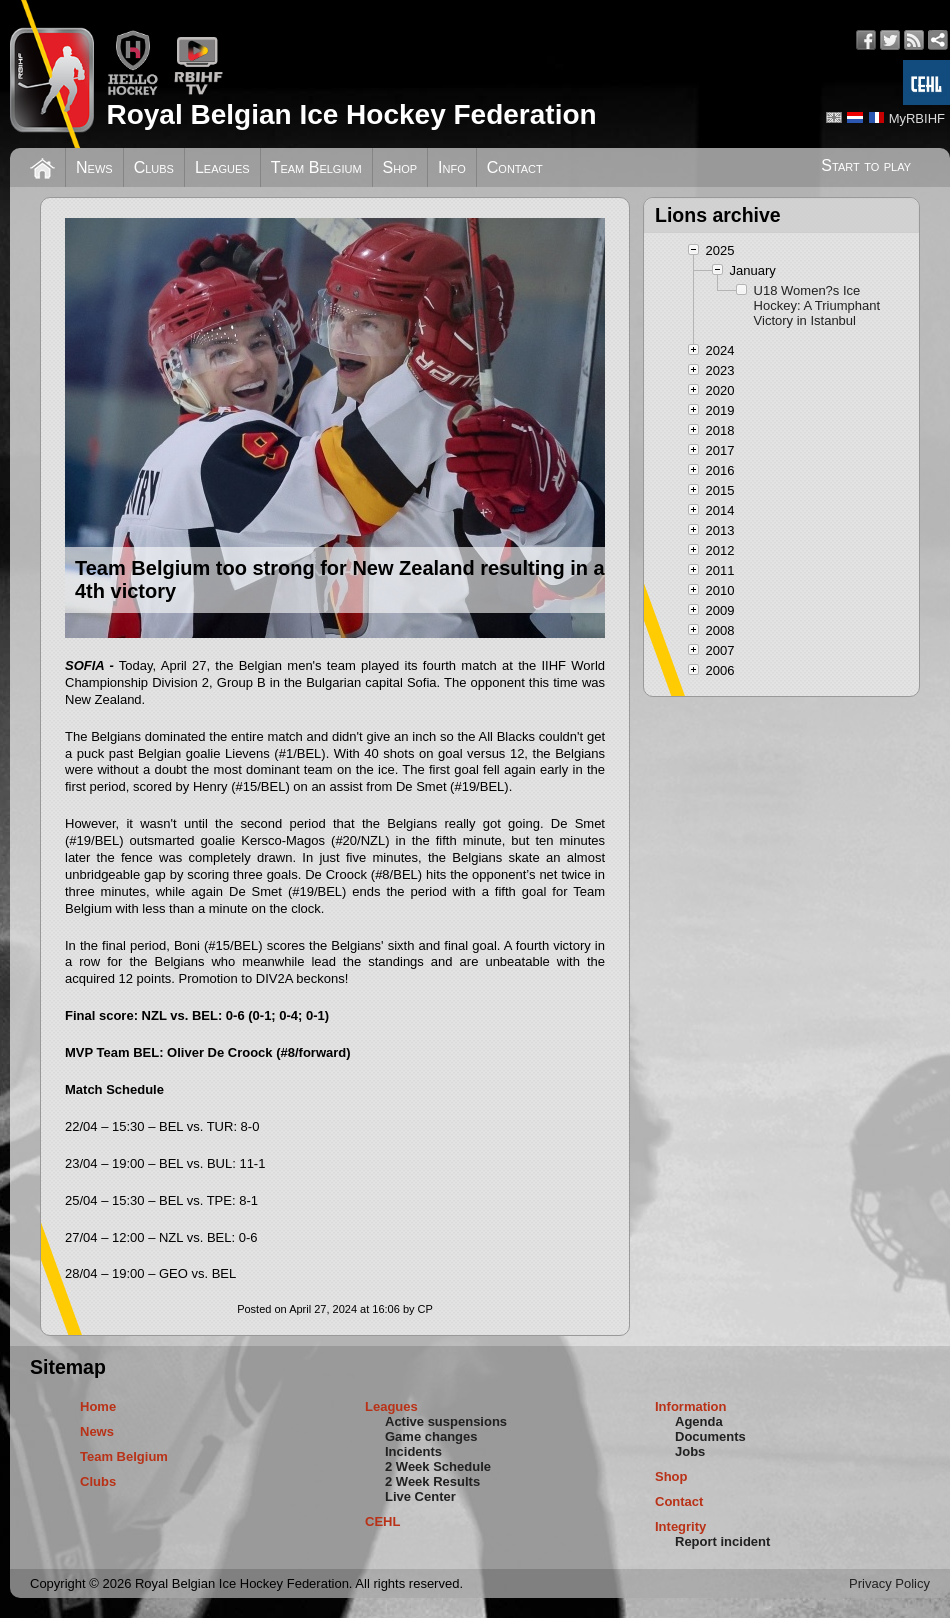 The height and width of the screenshot is (1618, 950). What do you see at coordinates (710, 1436) in the screenshot?
I see `Documents` at bounding box center [710, 1436].